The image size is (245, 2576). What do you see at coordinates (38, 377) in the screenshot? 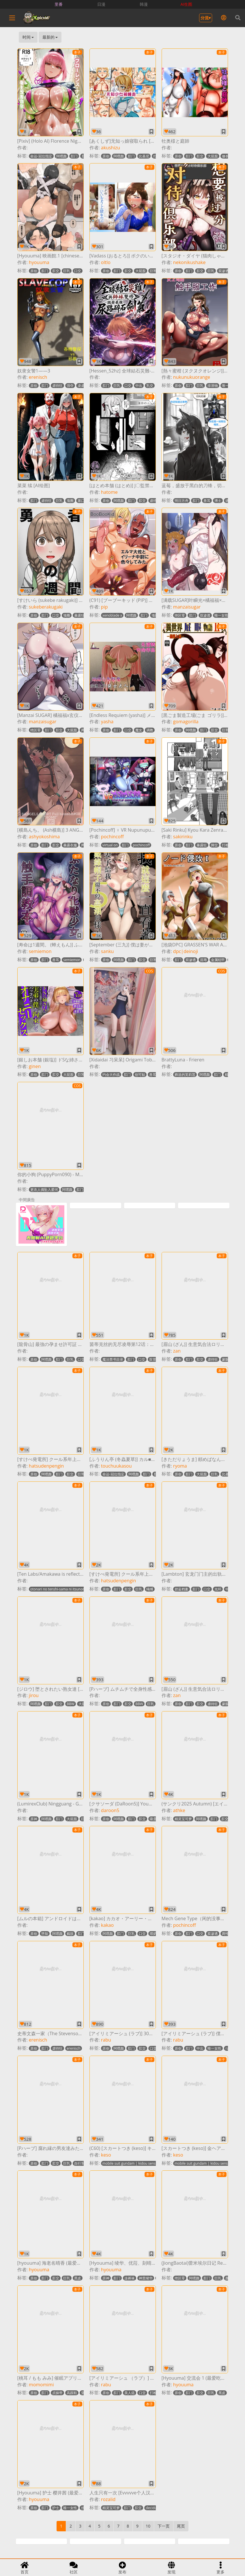
I see `erenisch` at bounding box center [38, 377].